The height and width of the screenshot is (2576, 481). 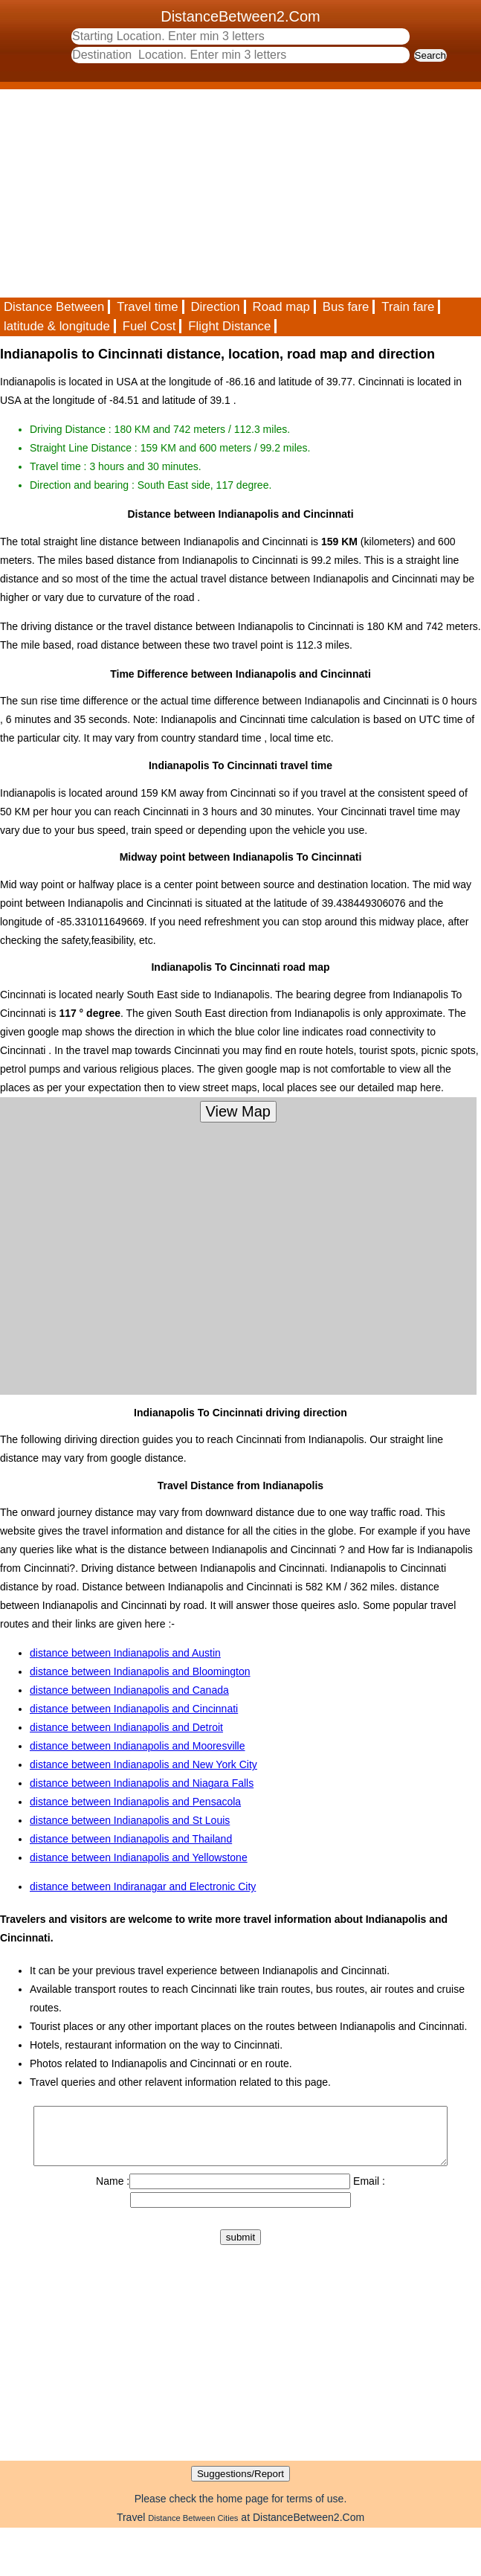 I want to click on distance between Indianapolis and Mooresville, so click(x=137, y=1746).